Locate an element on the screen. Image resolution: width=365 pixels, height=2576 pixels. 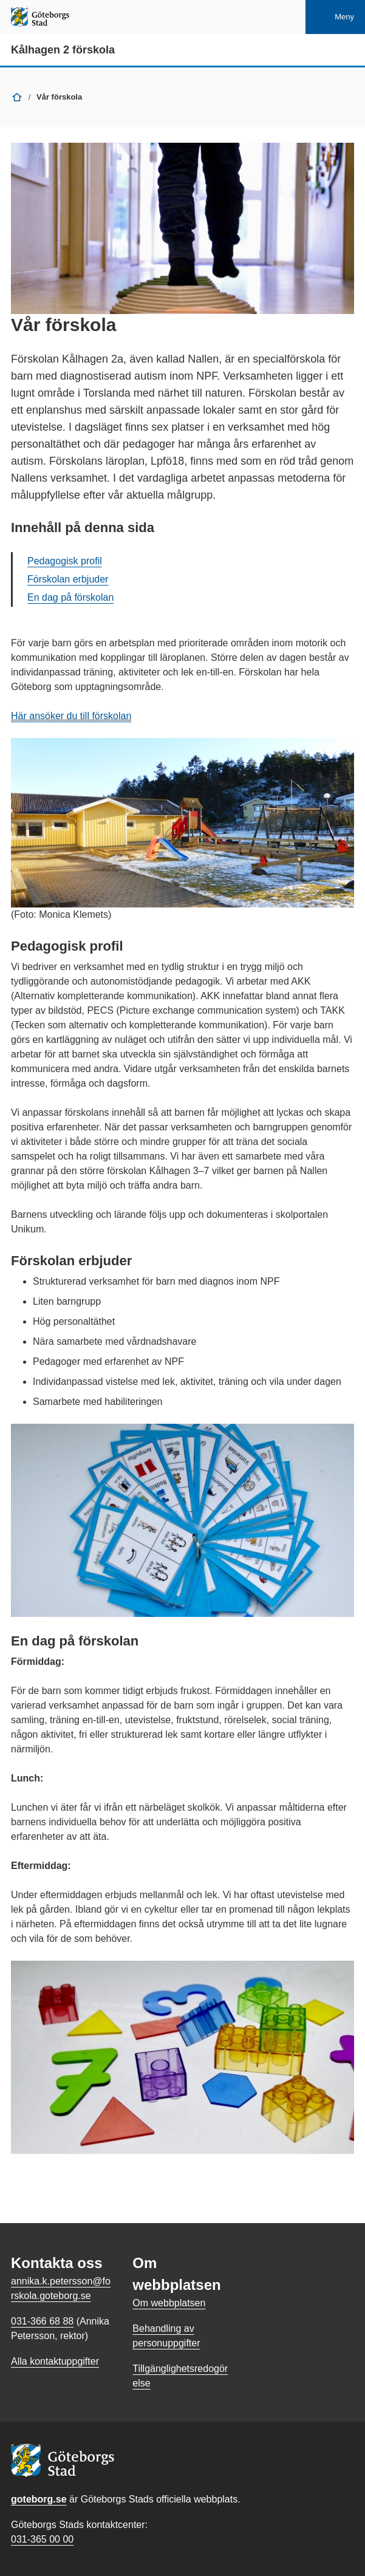
031-365 00 00 is located at coordinates (42, 2539).